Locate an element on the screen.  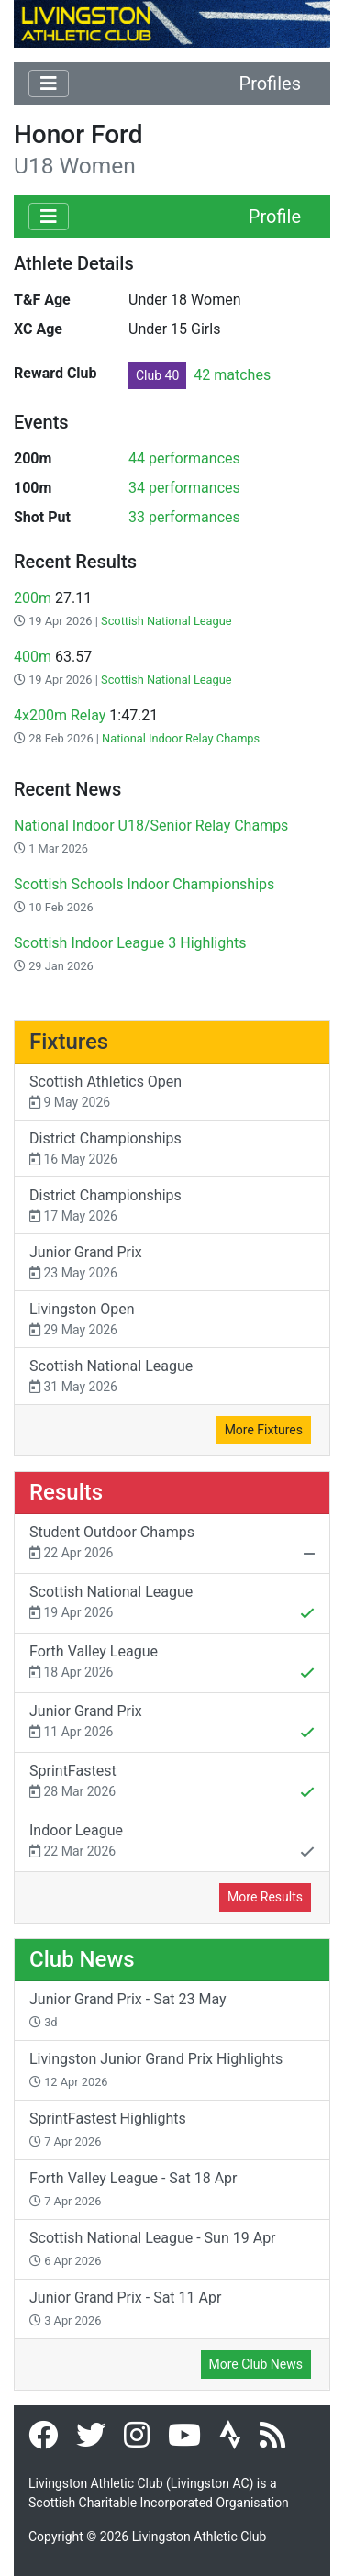
More Fixtures [button] is located at coordinates (264, 1429).